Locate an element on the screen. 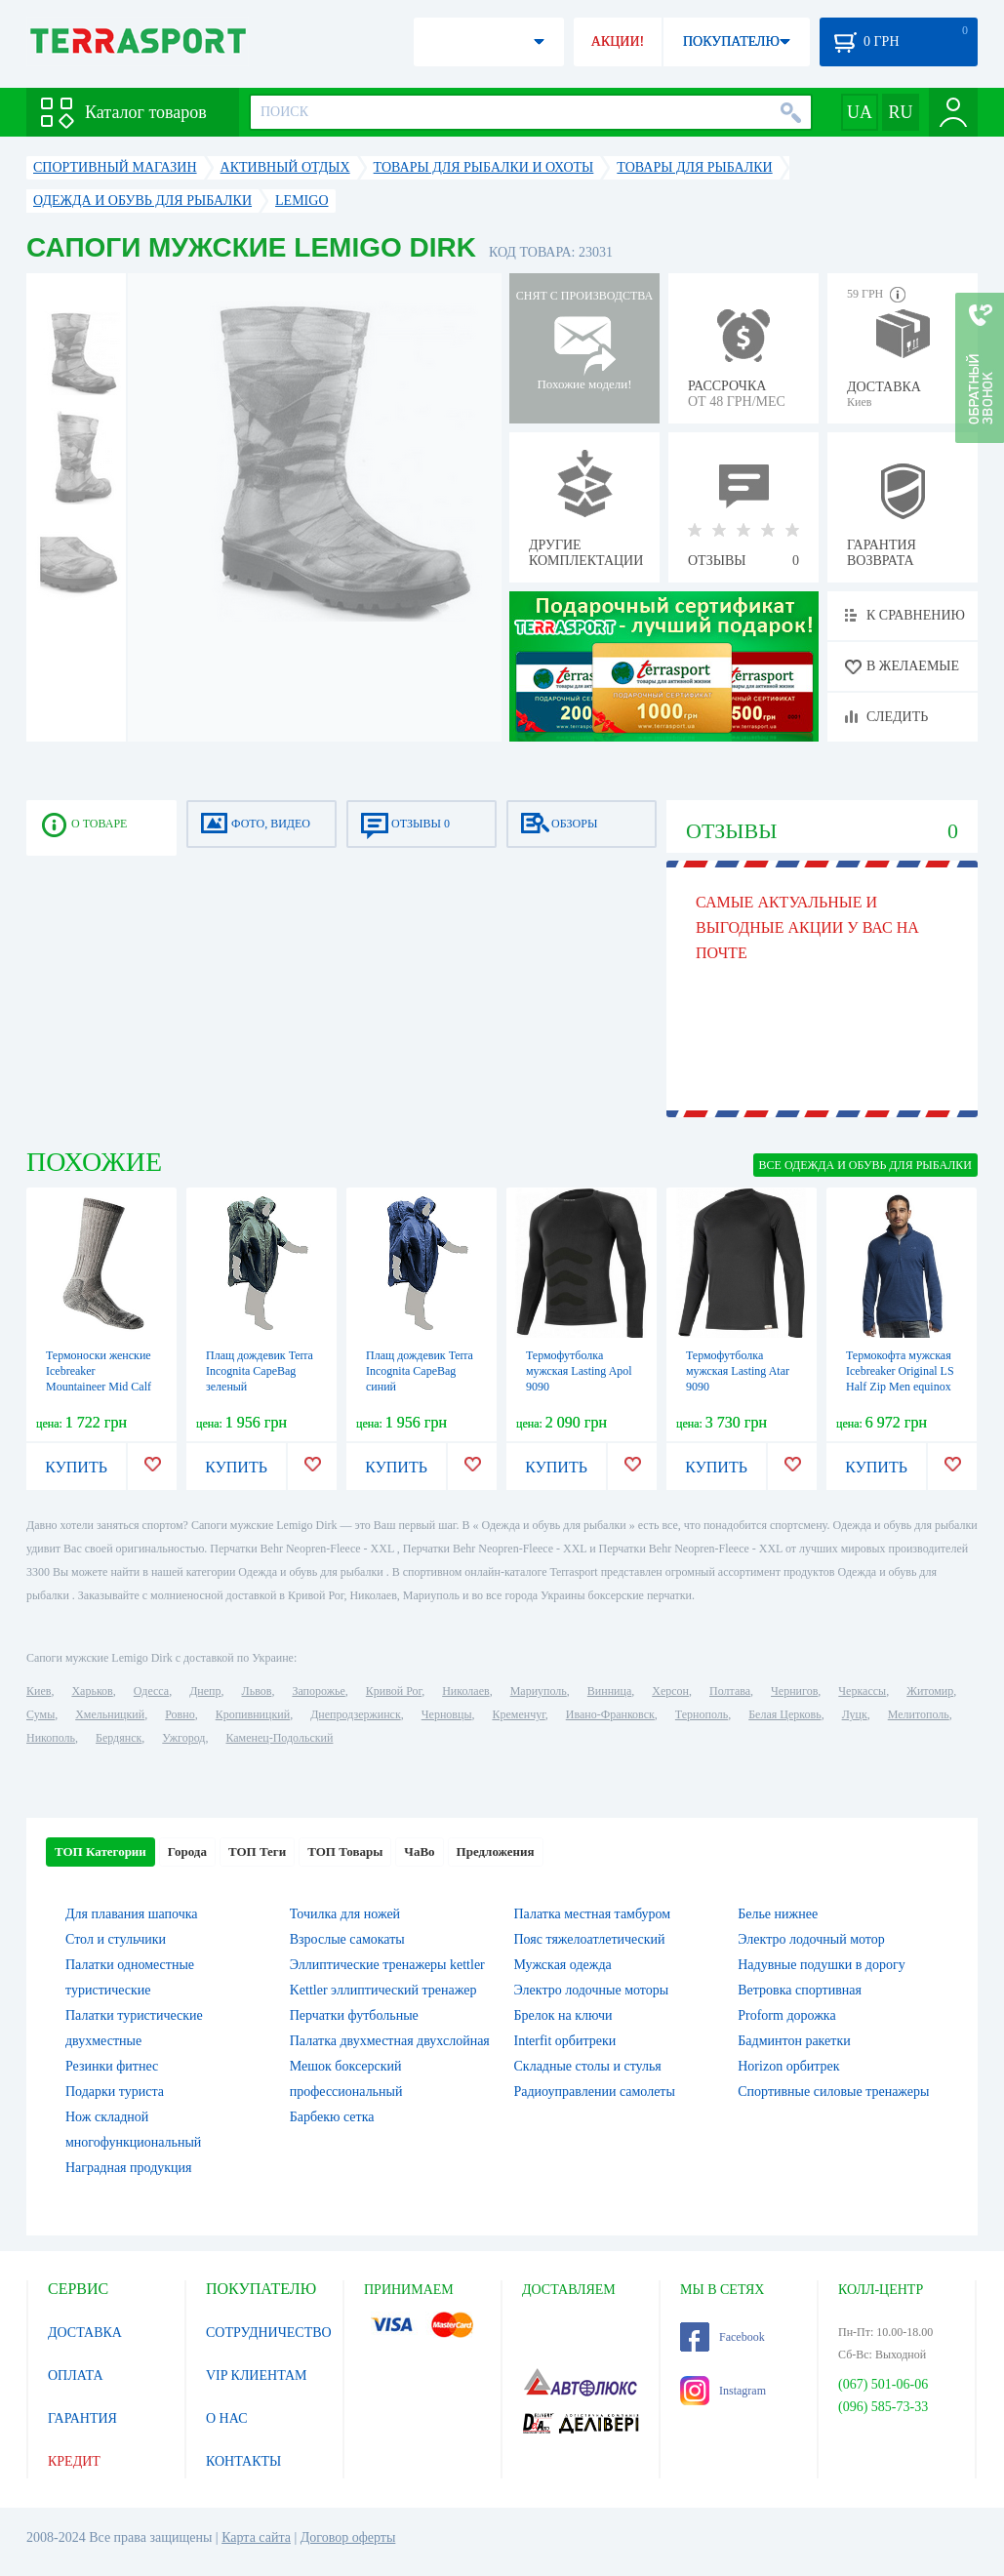 Image resolution: width=1004 pixels, height=2576 pixels. Резинки фитнес is located at coordinates (111, 2066).